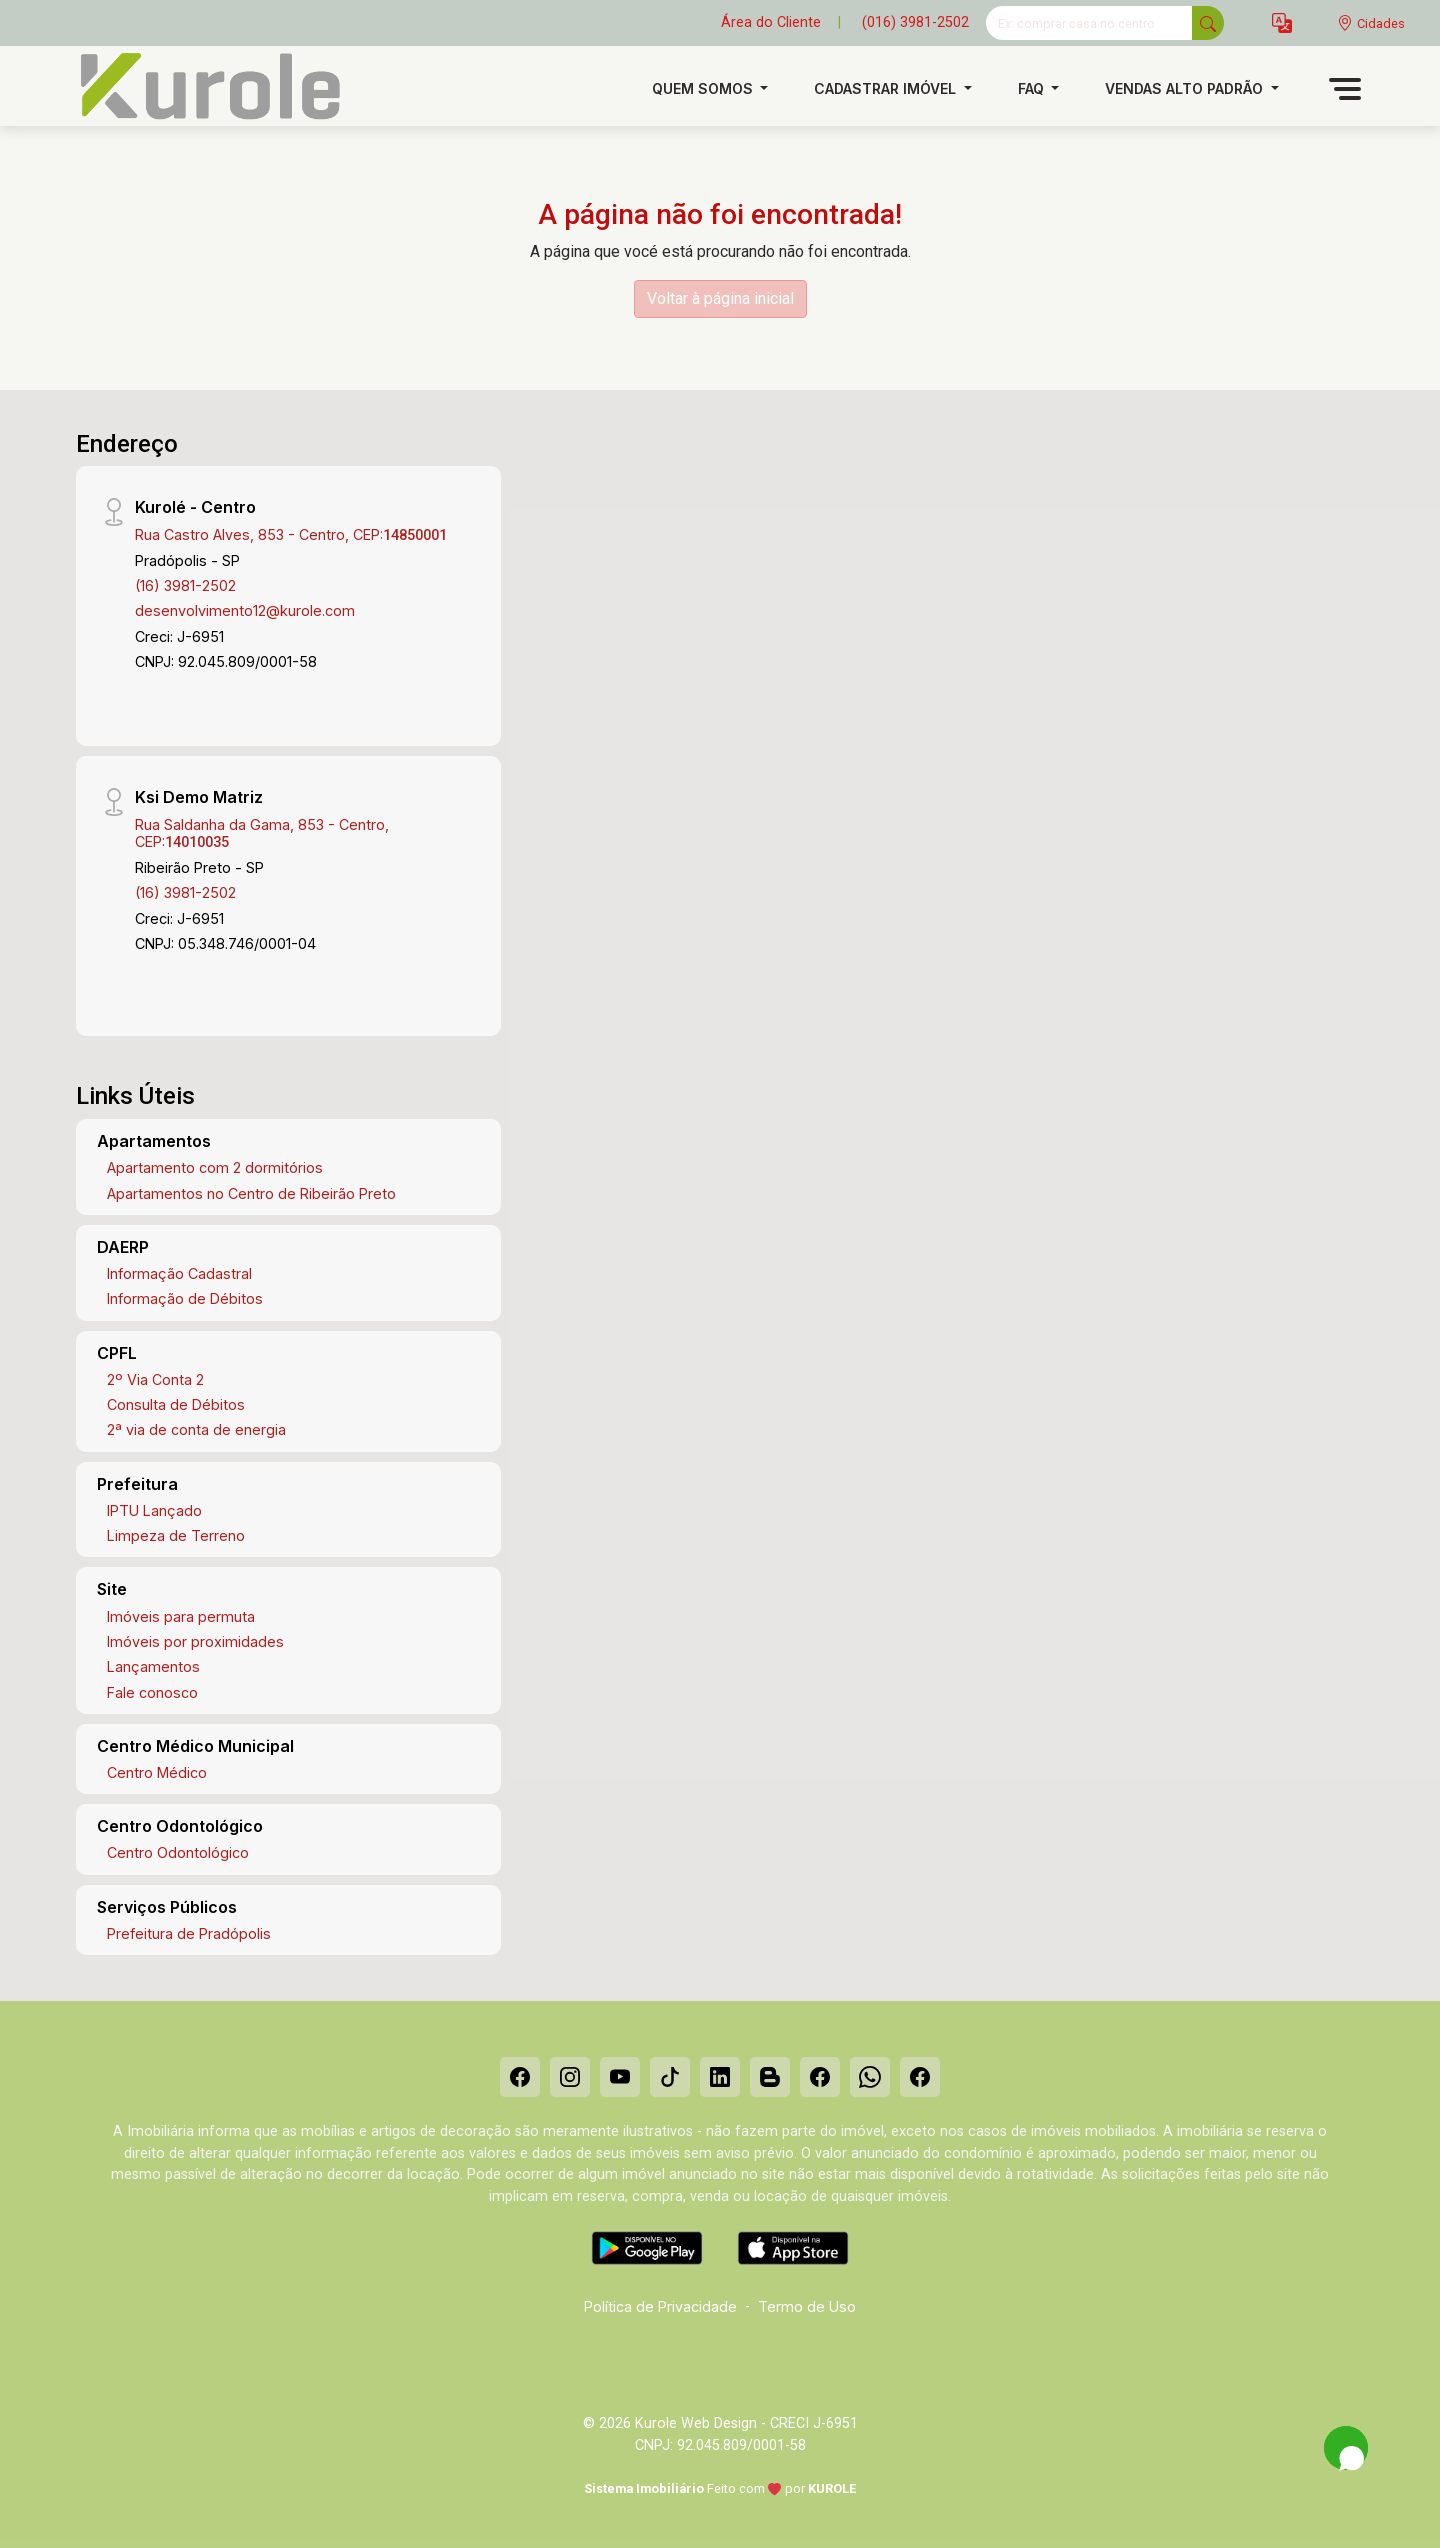  I want to click on Cadastrar imóvel [button], so click(887, 88).